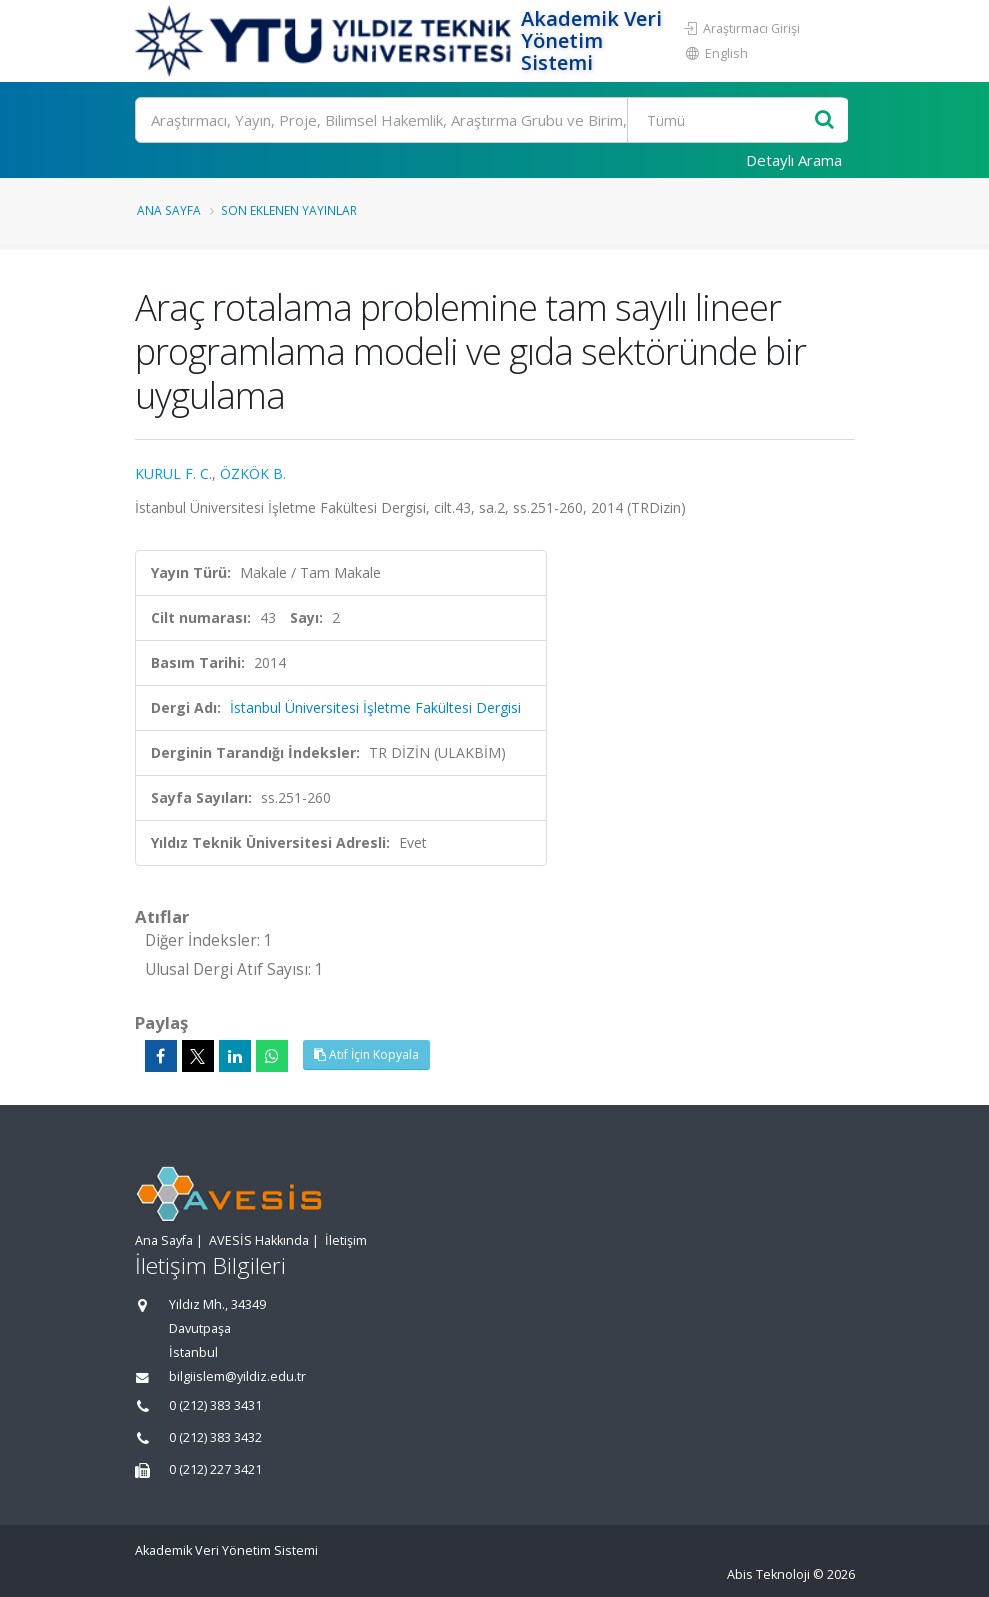  What do you see at coordinates (768, 1574) in the screenshot?
I see `Abis Teknoloji` at bounding box center [768, 1574].